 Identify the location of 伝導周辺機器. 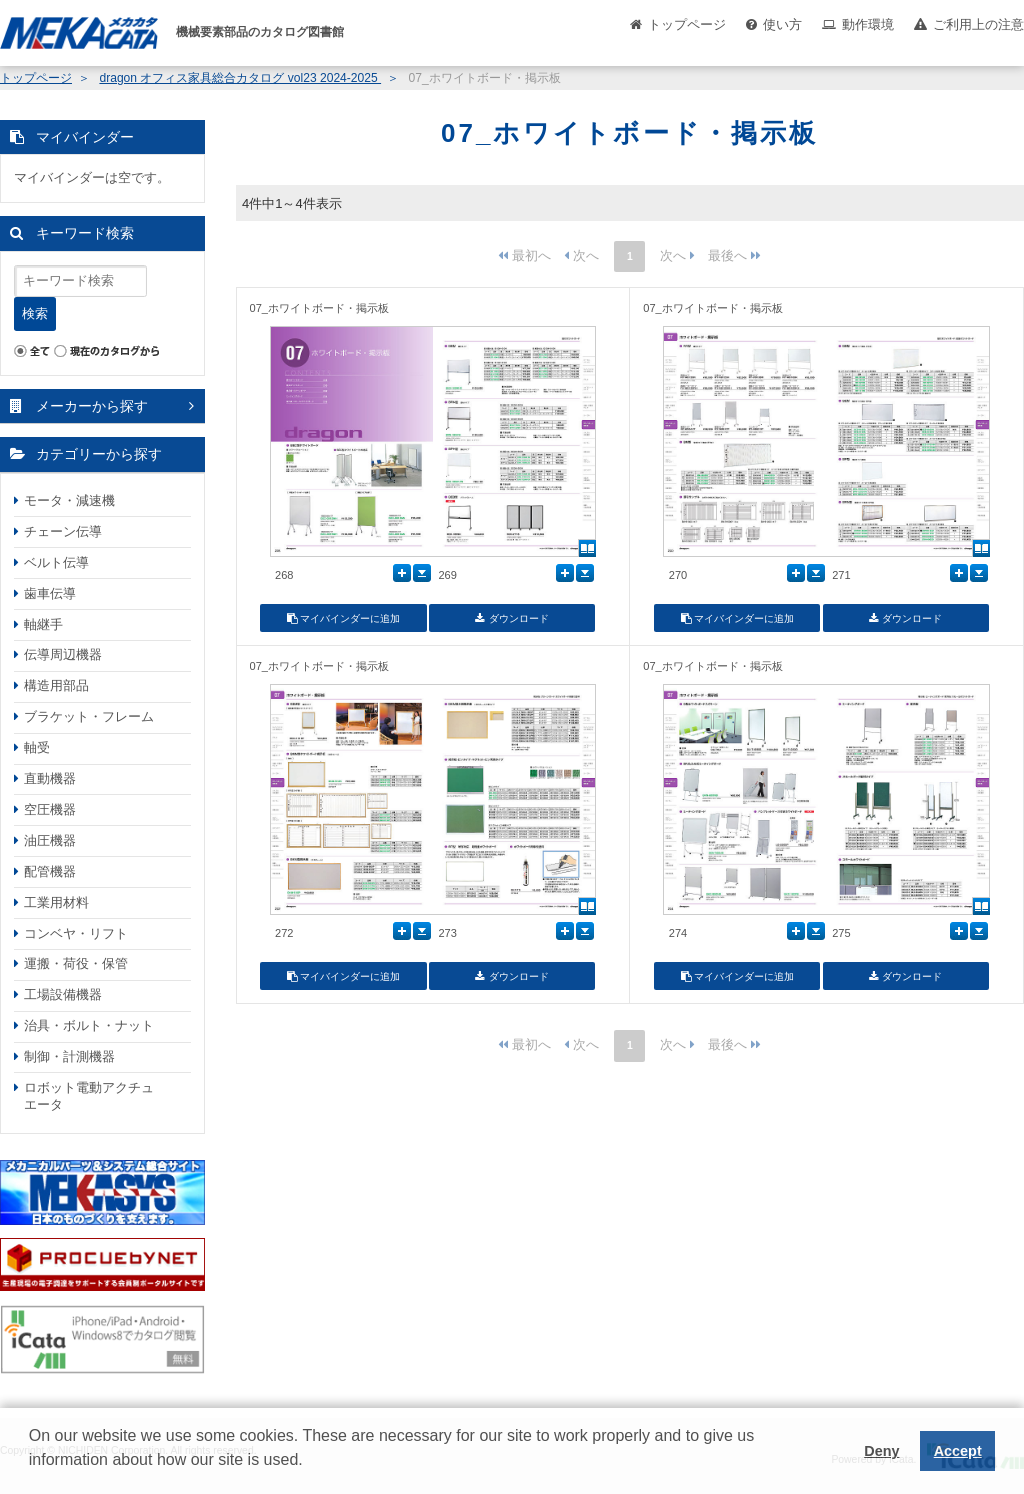
(63, 654).